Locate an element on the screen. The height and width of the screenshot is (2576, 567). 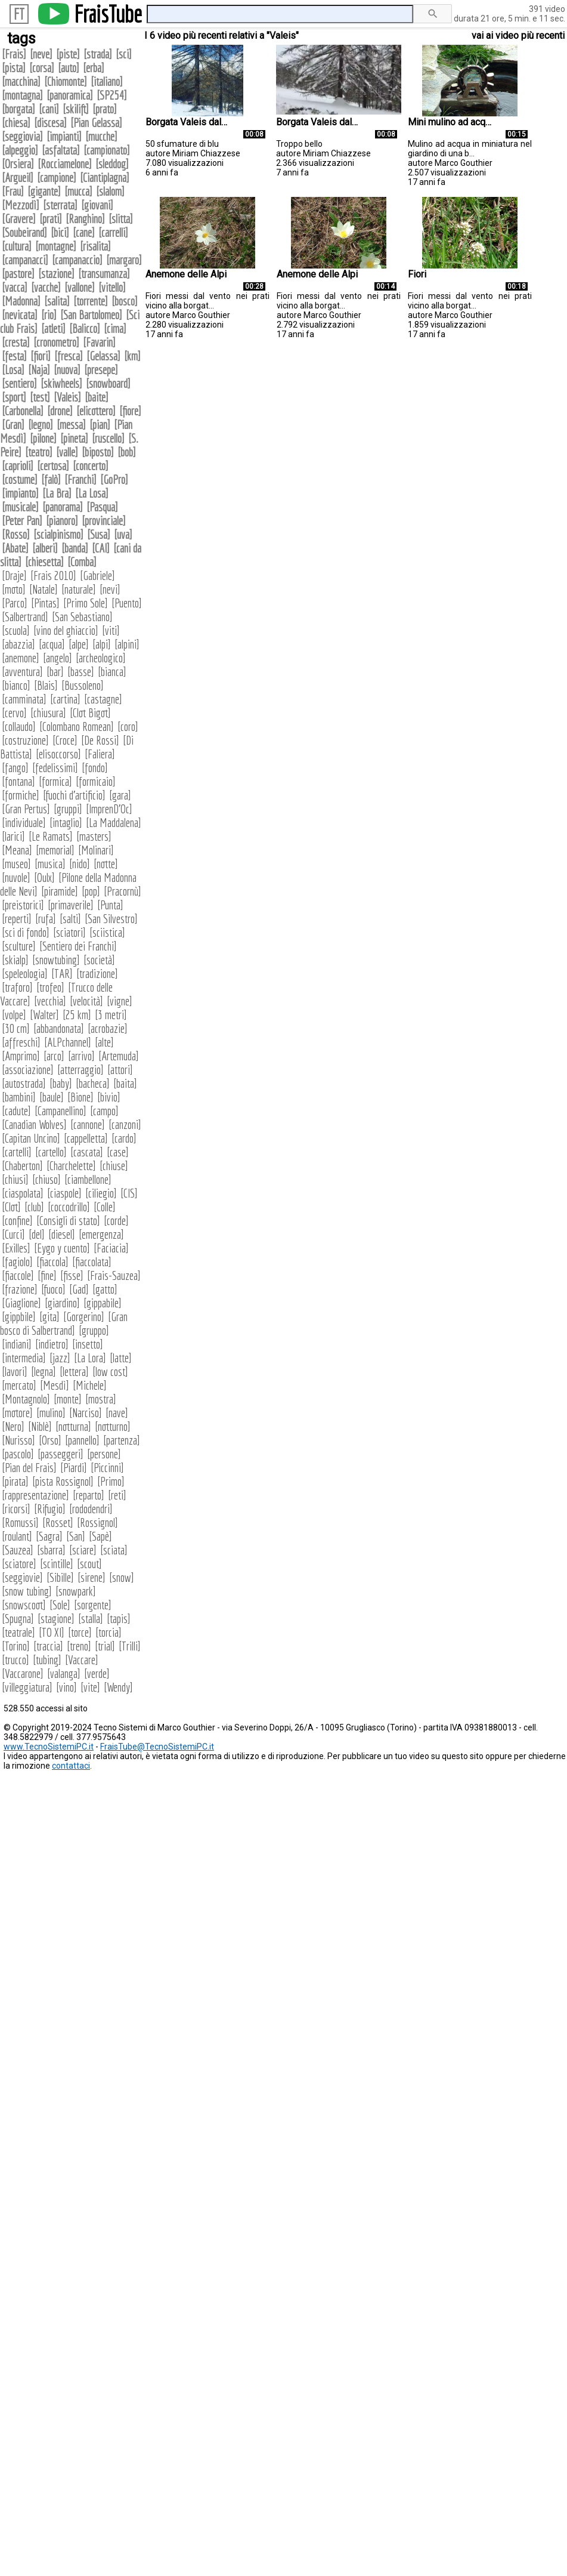
sci di fondo is located at coordinates (26, 932).